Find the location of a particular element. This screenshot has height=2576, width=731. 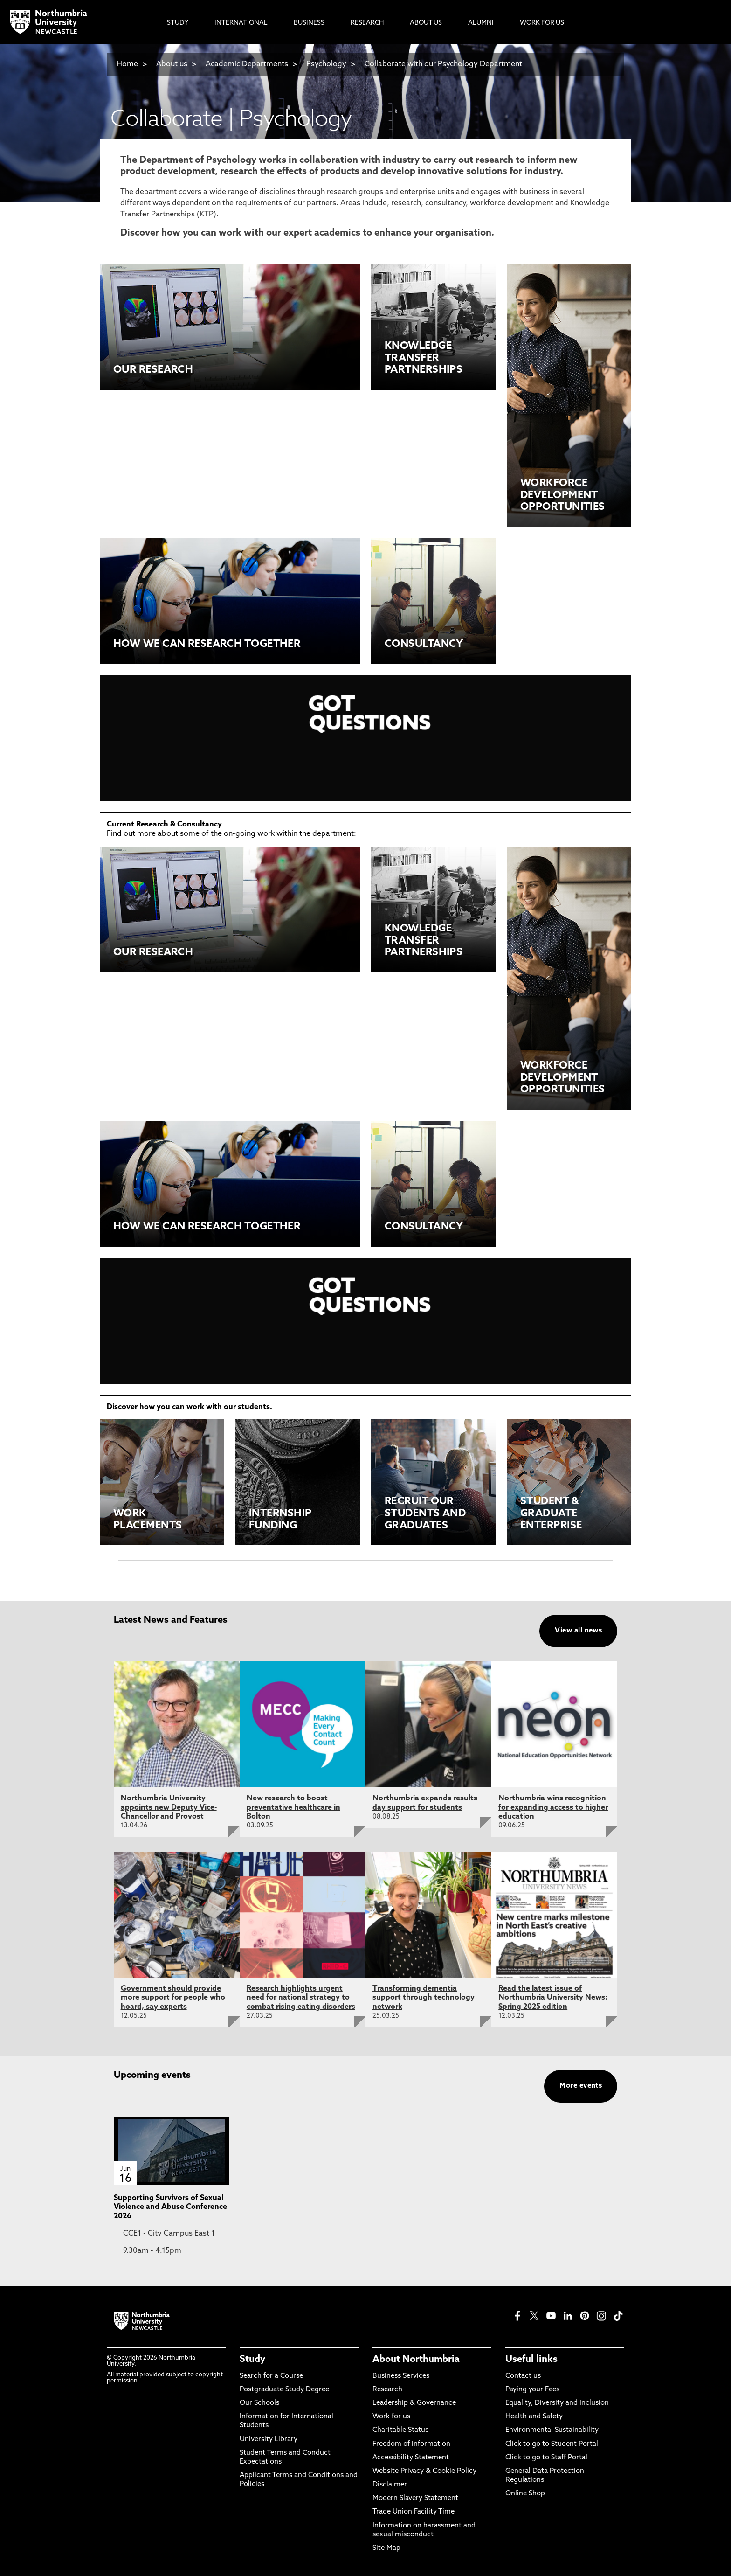

Site Map is located at coordinates (386, 2548).